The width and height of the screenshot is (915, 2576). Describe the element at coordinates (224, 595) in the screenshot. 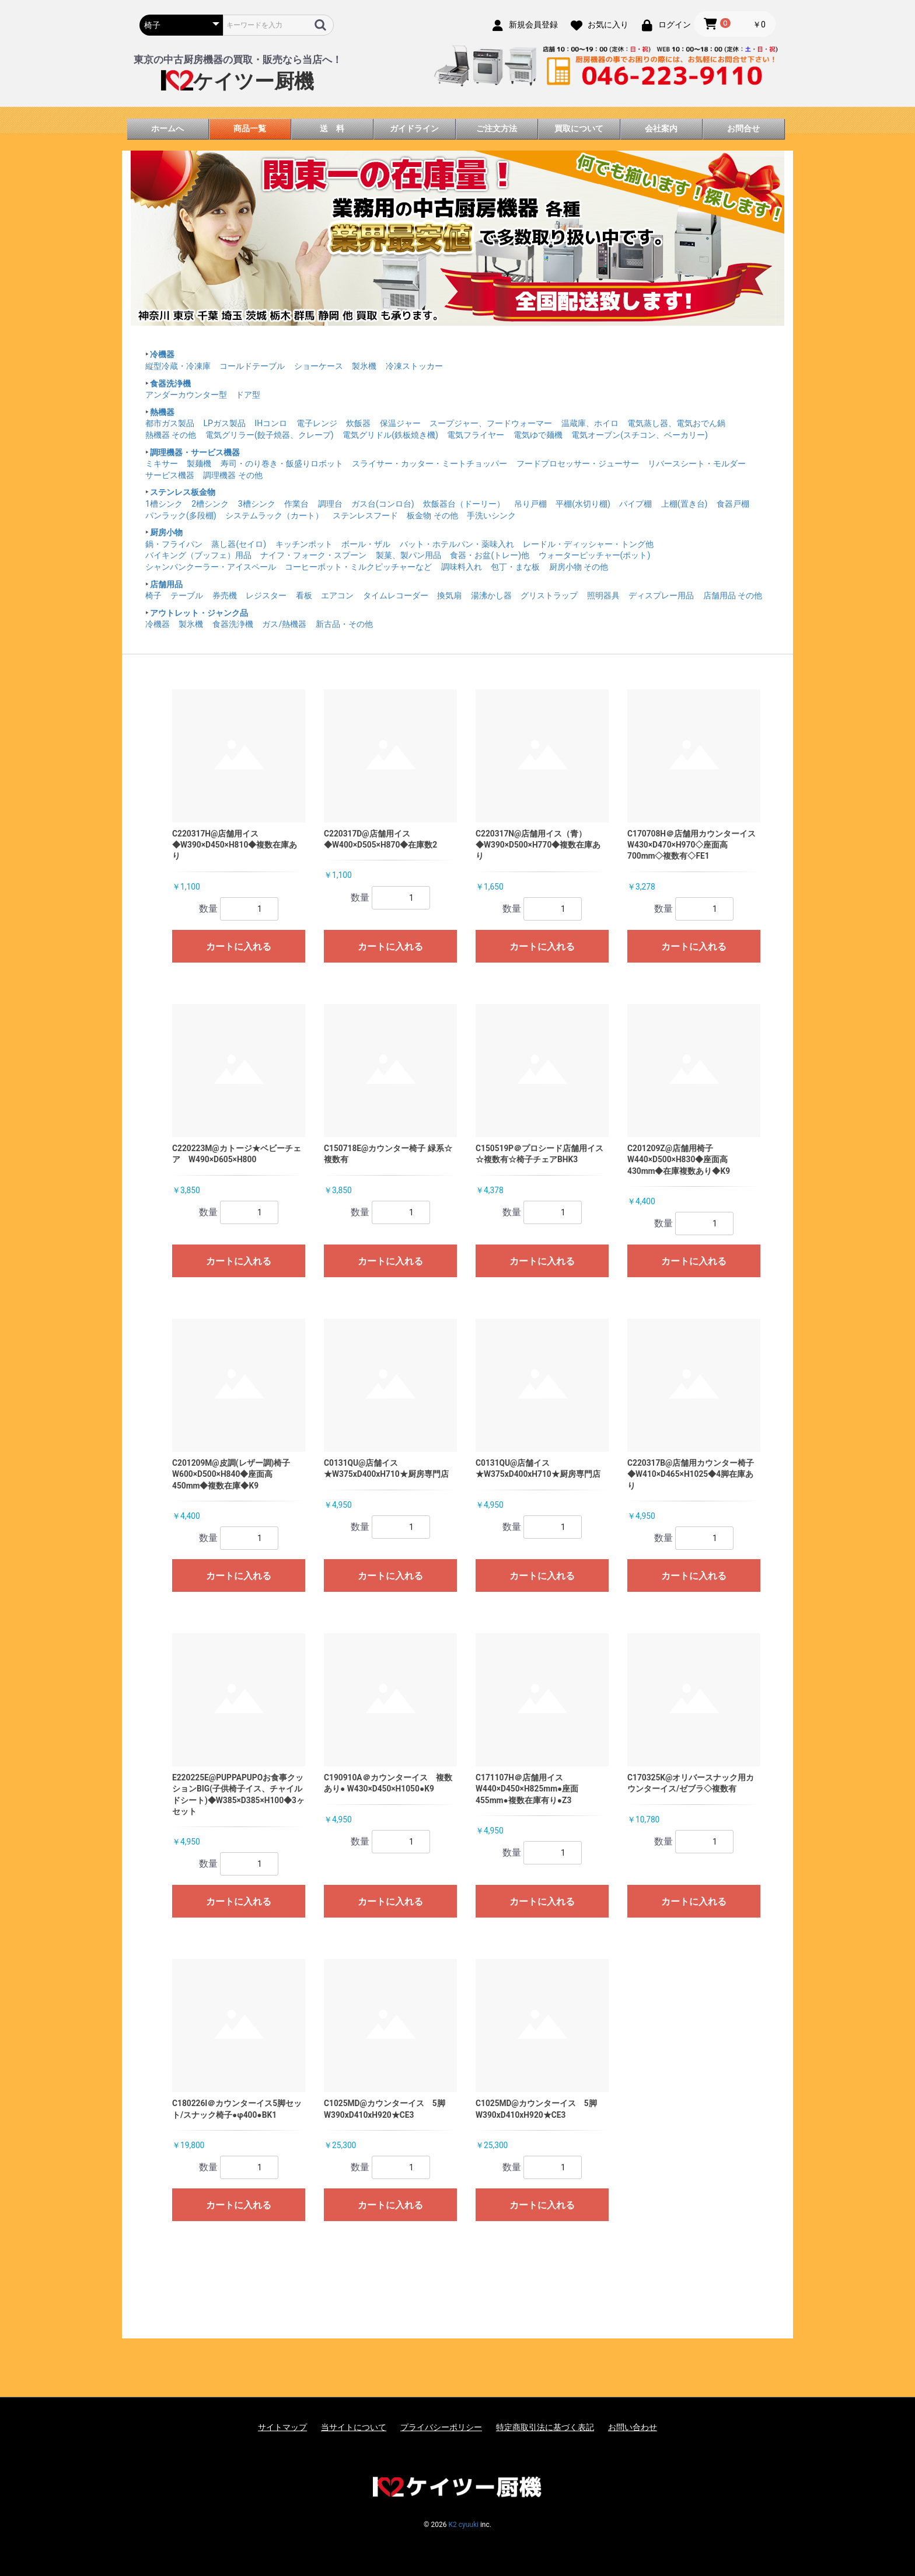

I see `券売機` at that location.